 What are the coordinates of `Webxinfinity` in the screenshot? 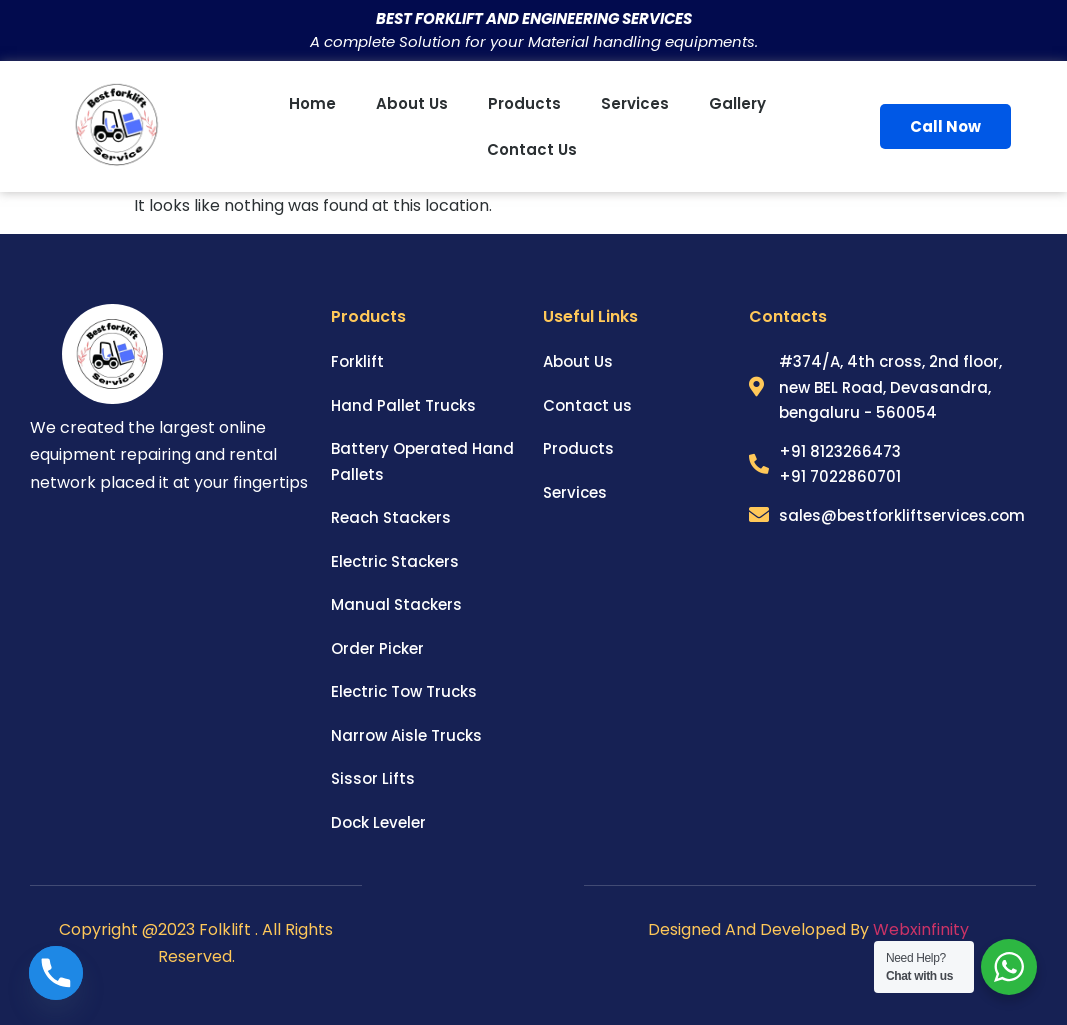 It's located at (923, 929).